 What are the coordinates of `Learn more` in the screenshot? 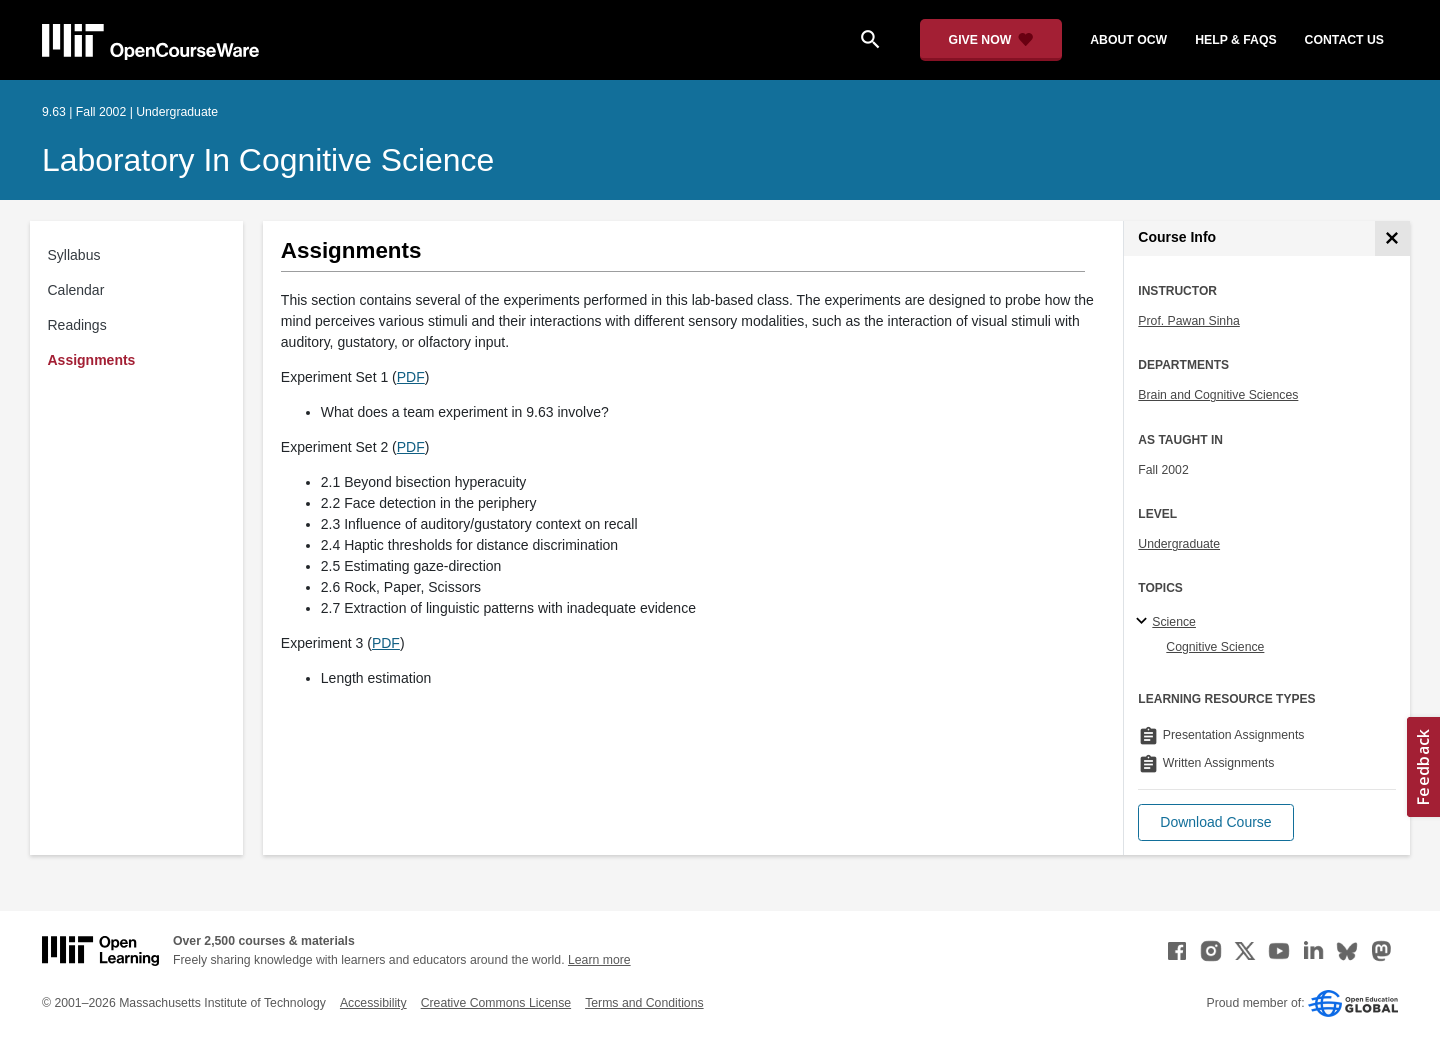 It's located at (599, 960).